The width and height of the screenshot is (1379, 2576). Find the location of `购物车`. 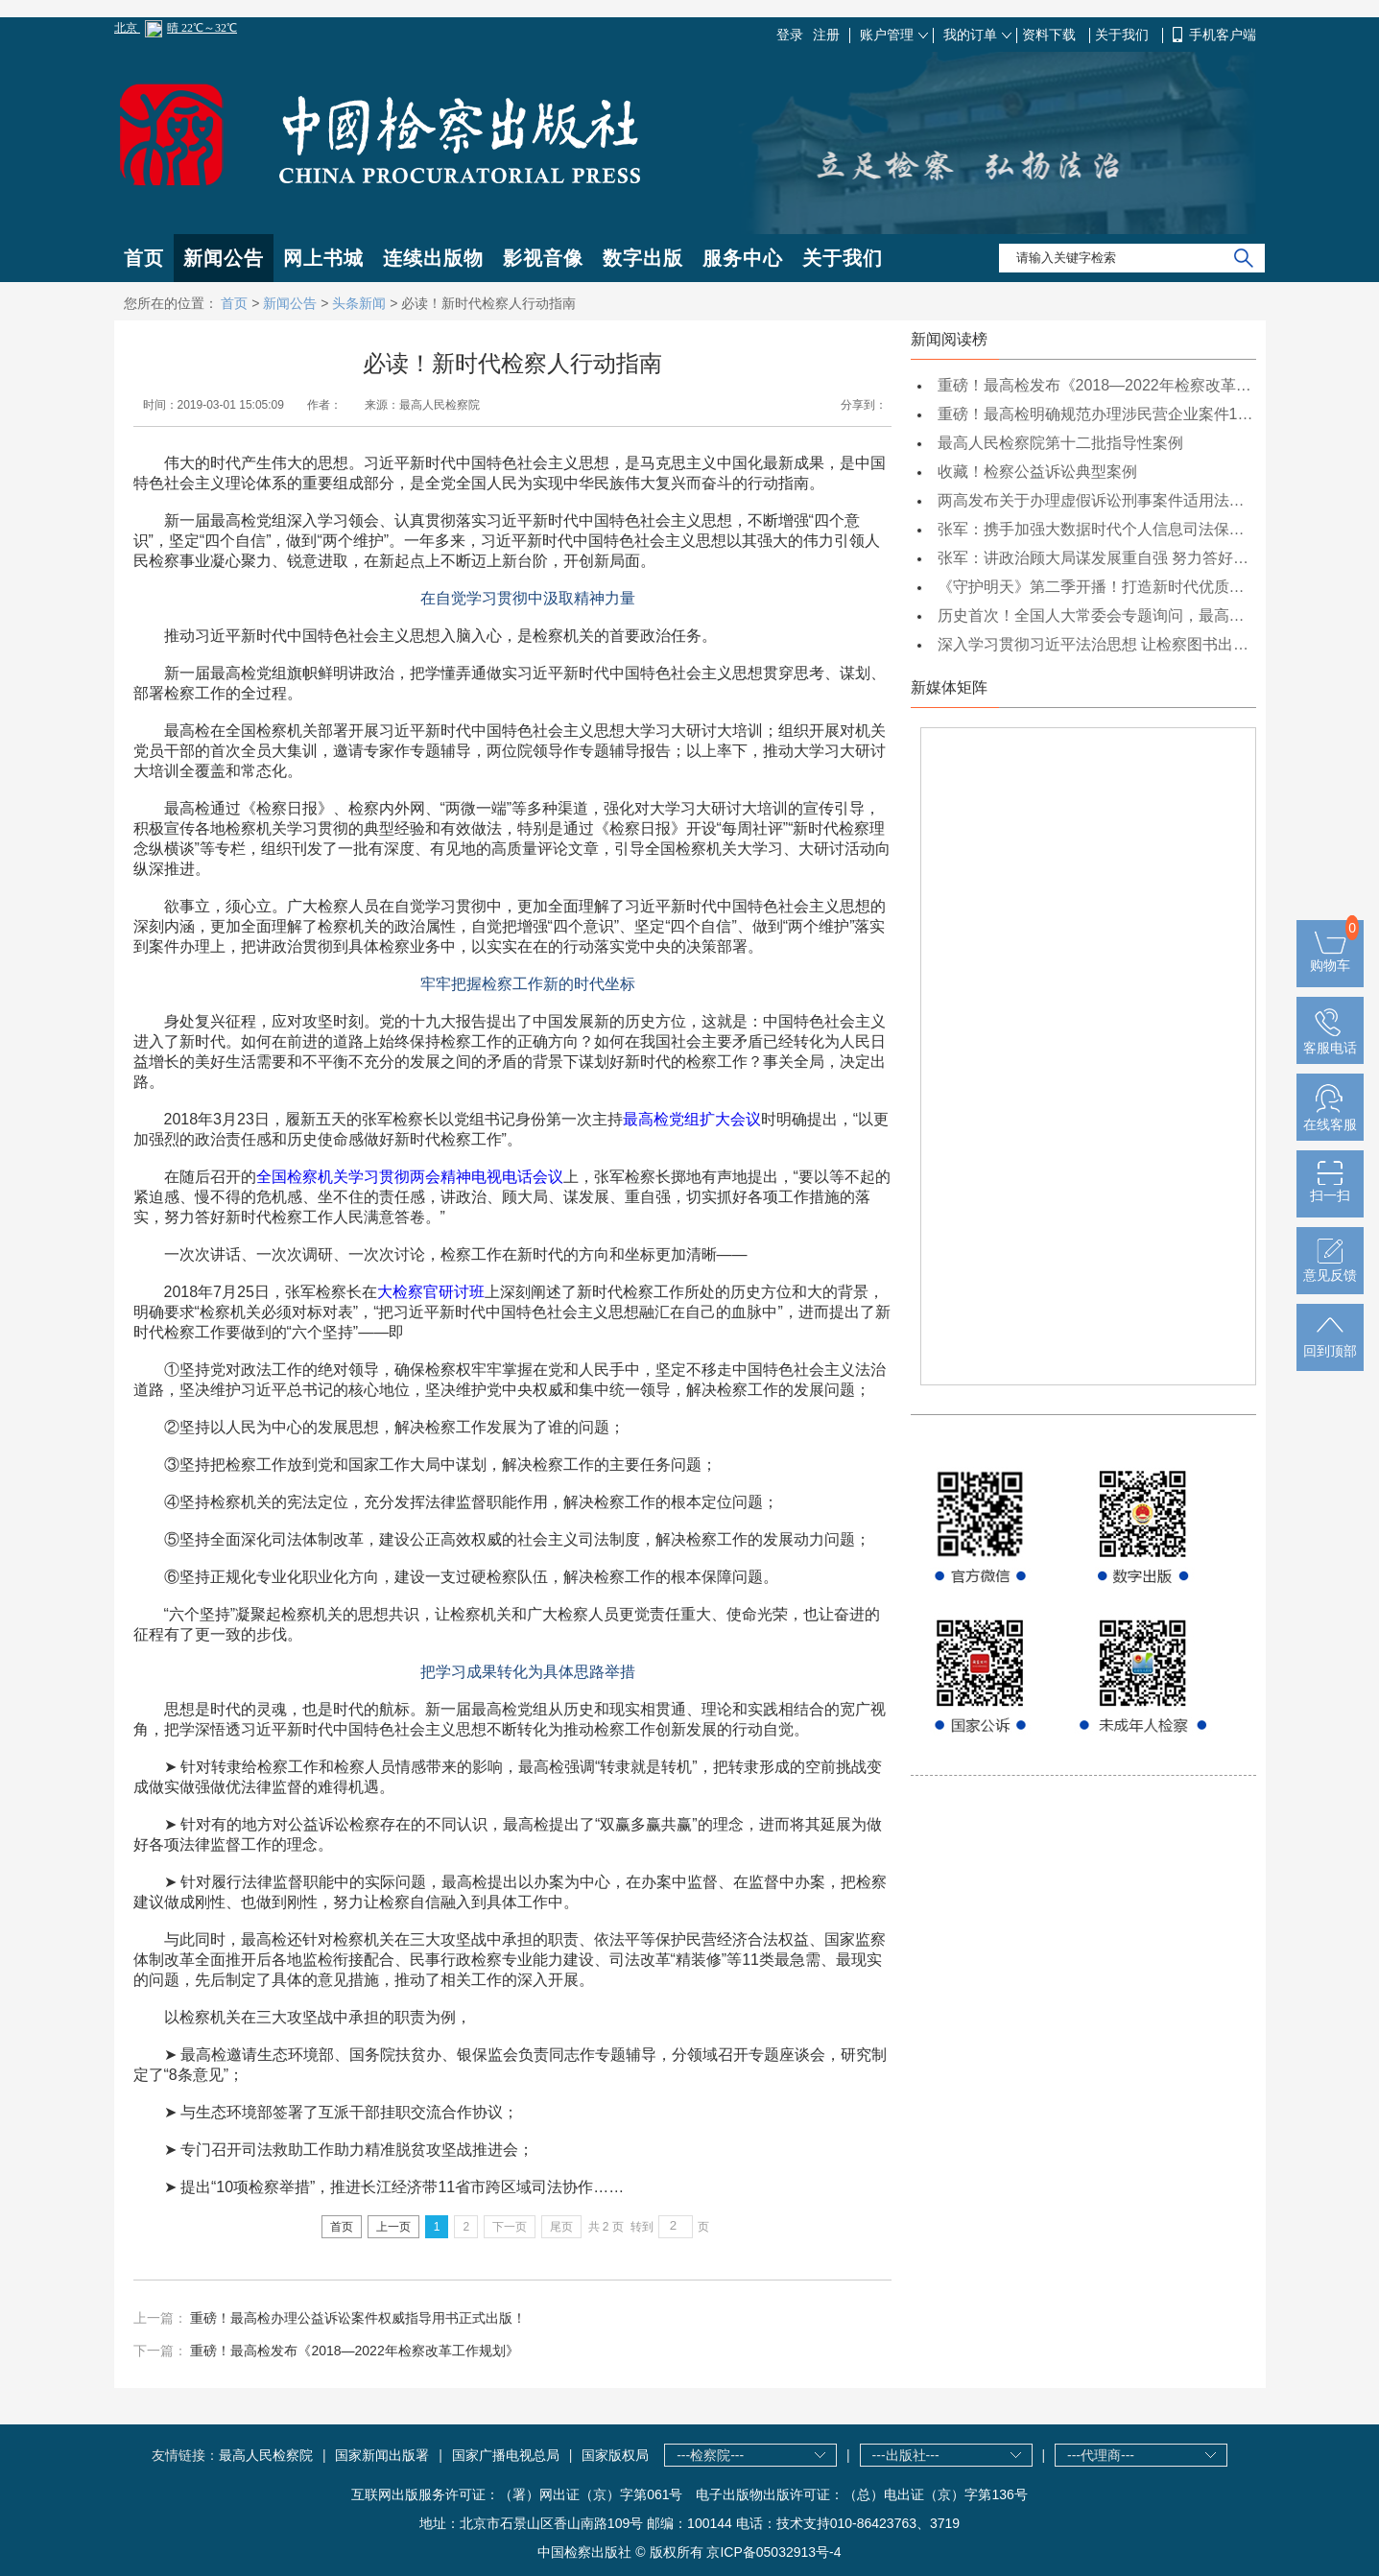

购物车 is located at coordinates (1330, 957).